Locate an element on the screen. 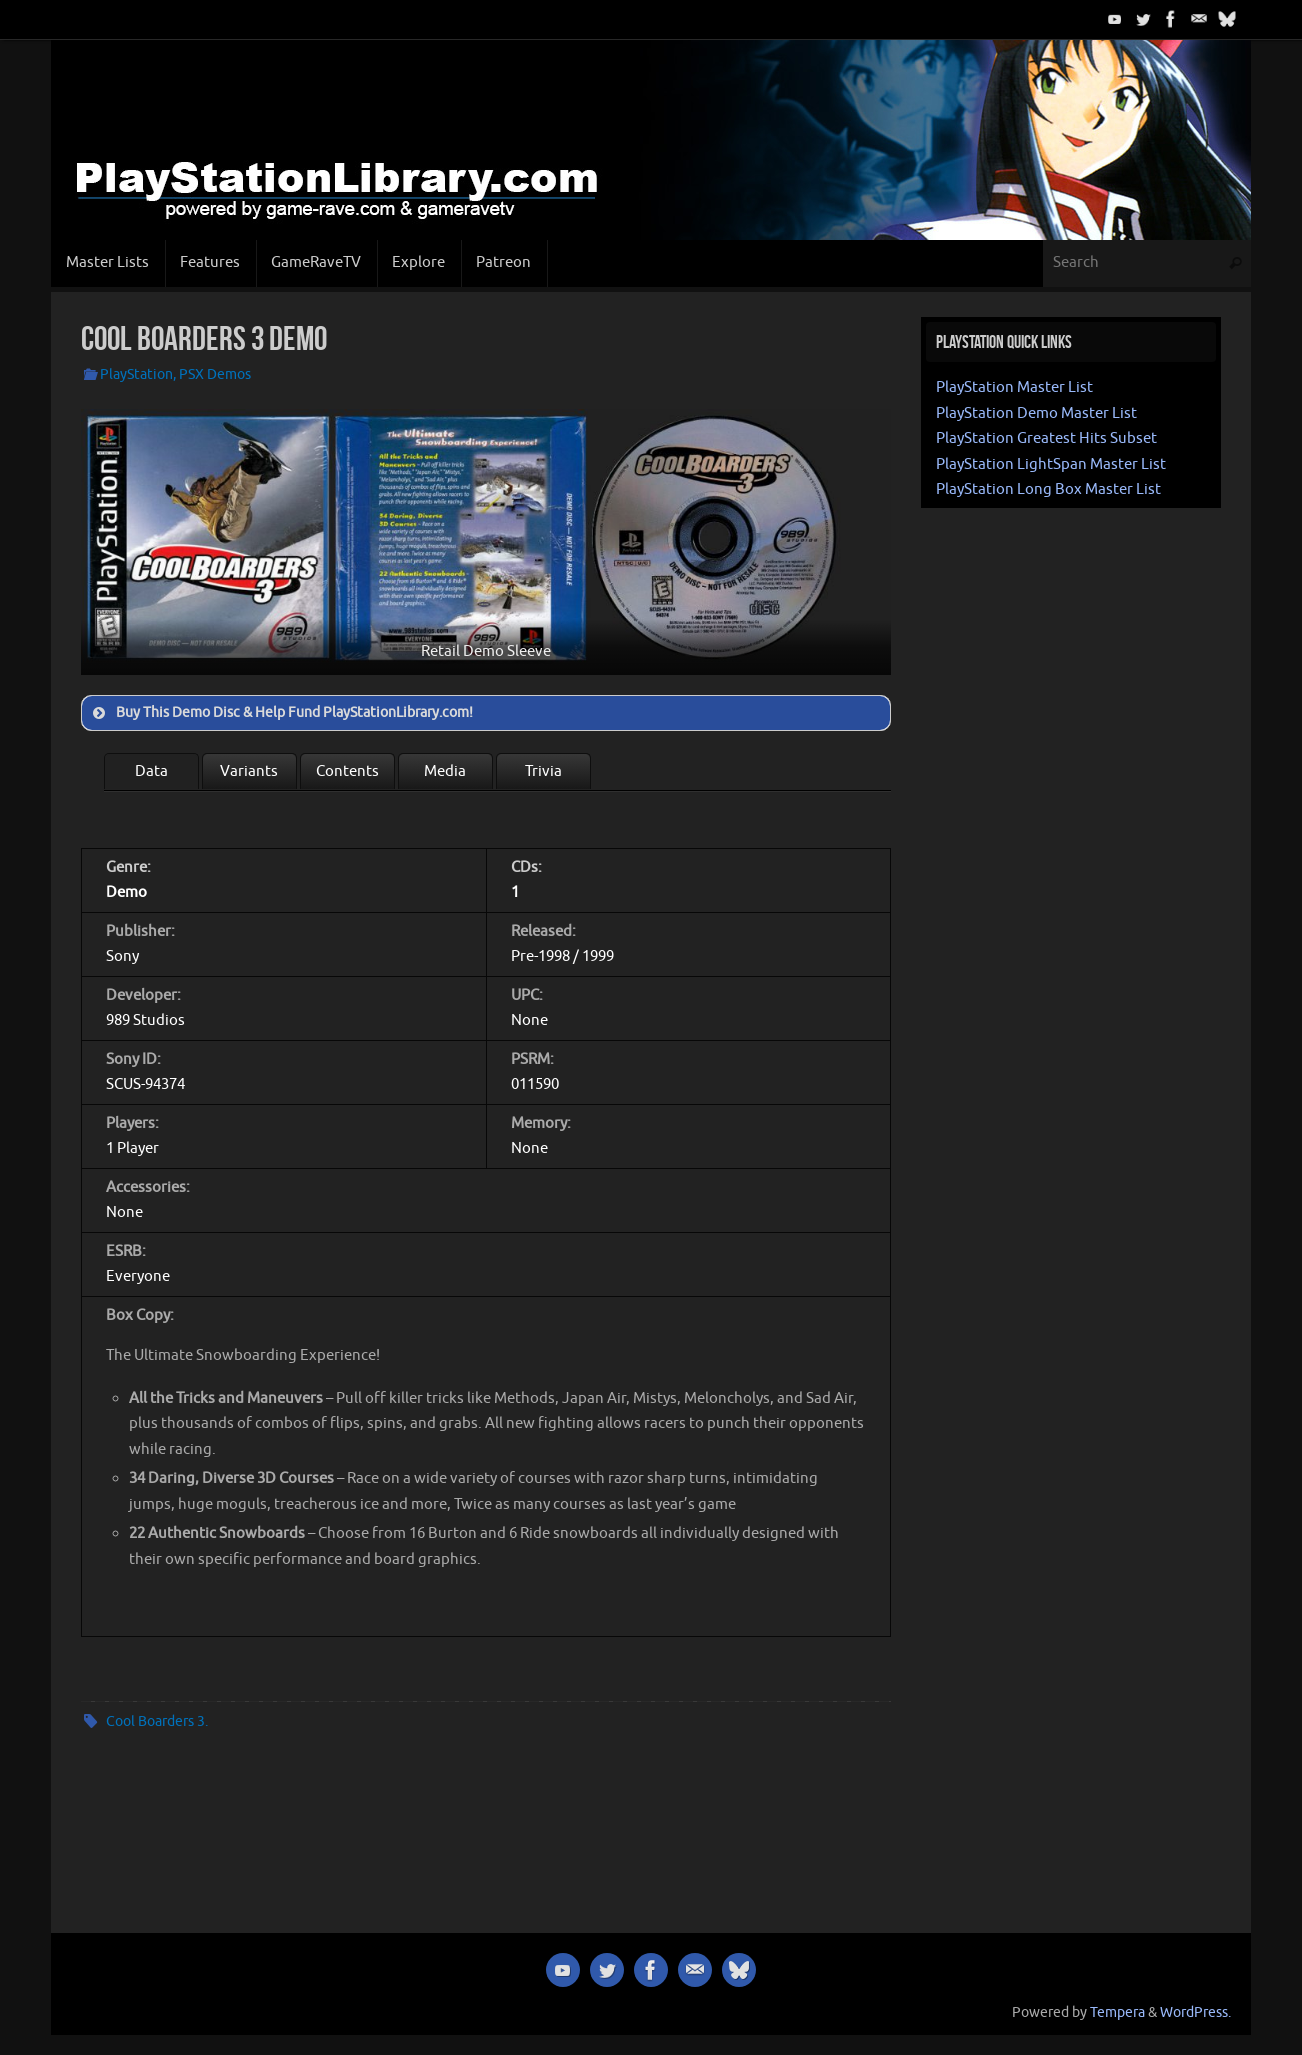 The image size is (1302, 2055). Cool Boarders 3 is located at coordinates (155, 1721).